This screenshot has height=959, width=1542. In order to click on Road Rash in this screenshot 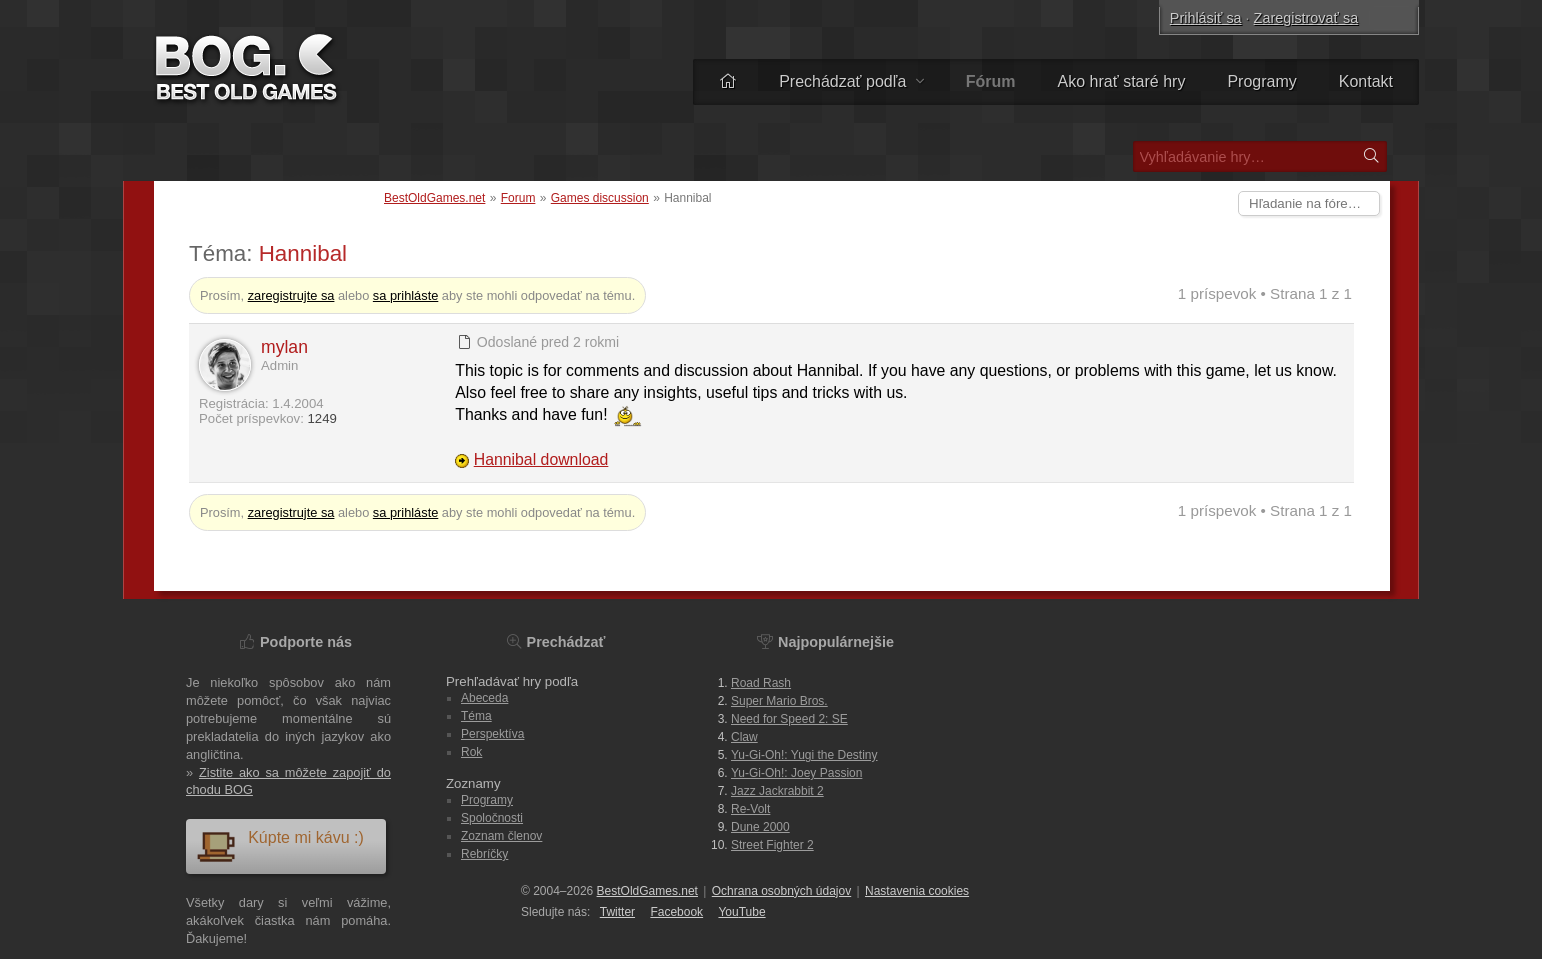, I will do `click(761, 683)`.